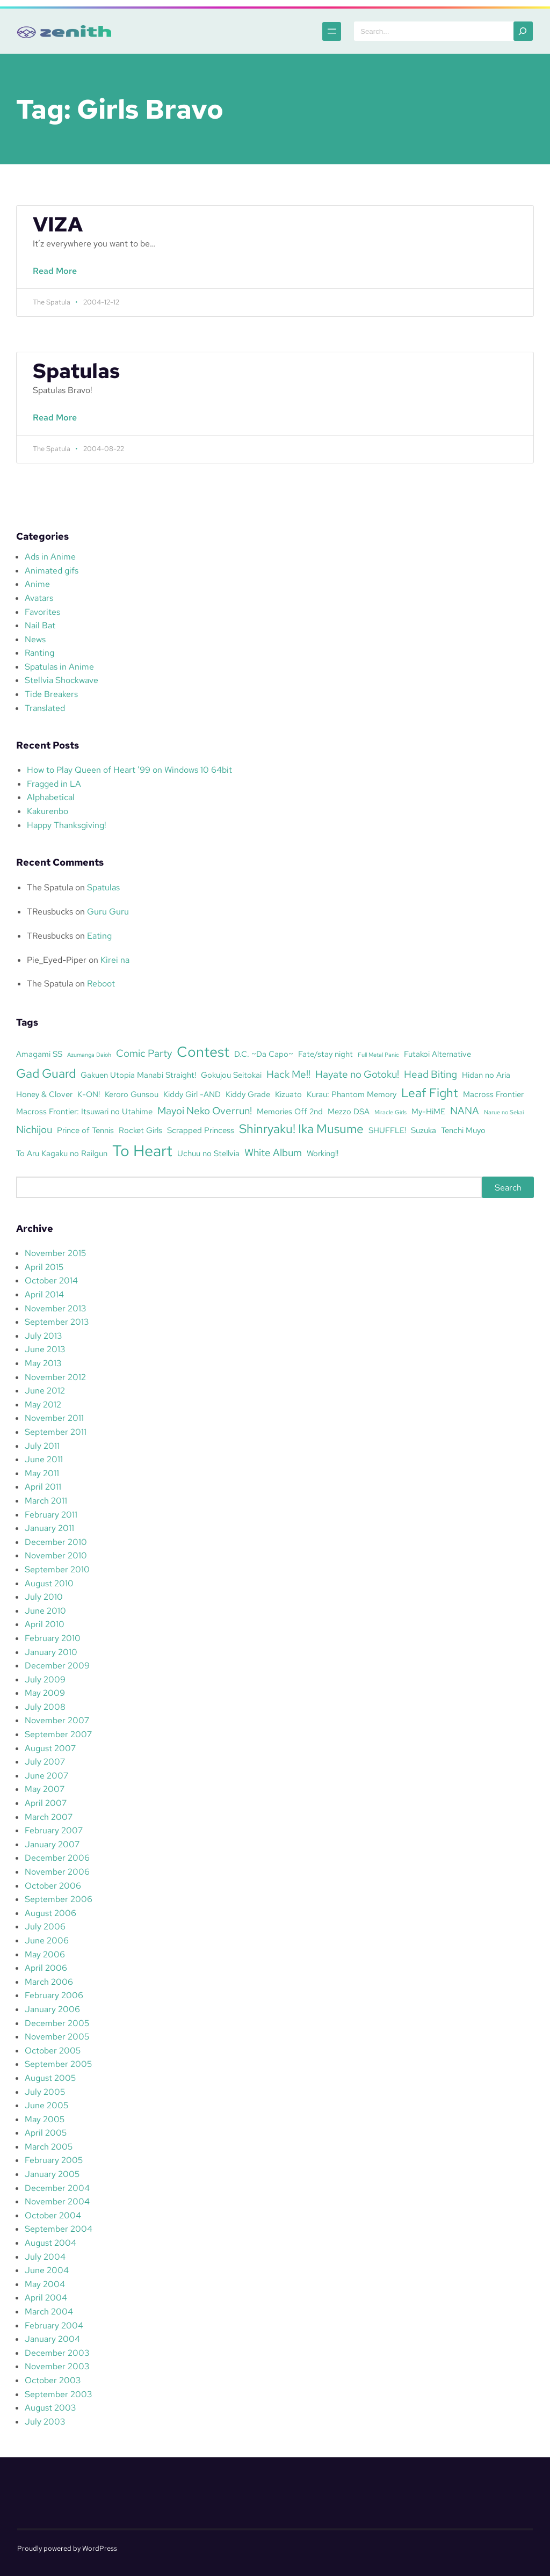  I want to click on Hidan no Aria [Hidan no Aria (3 items)], so click(486, 1074).